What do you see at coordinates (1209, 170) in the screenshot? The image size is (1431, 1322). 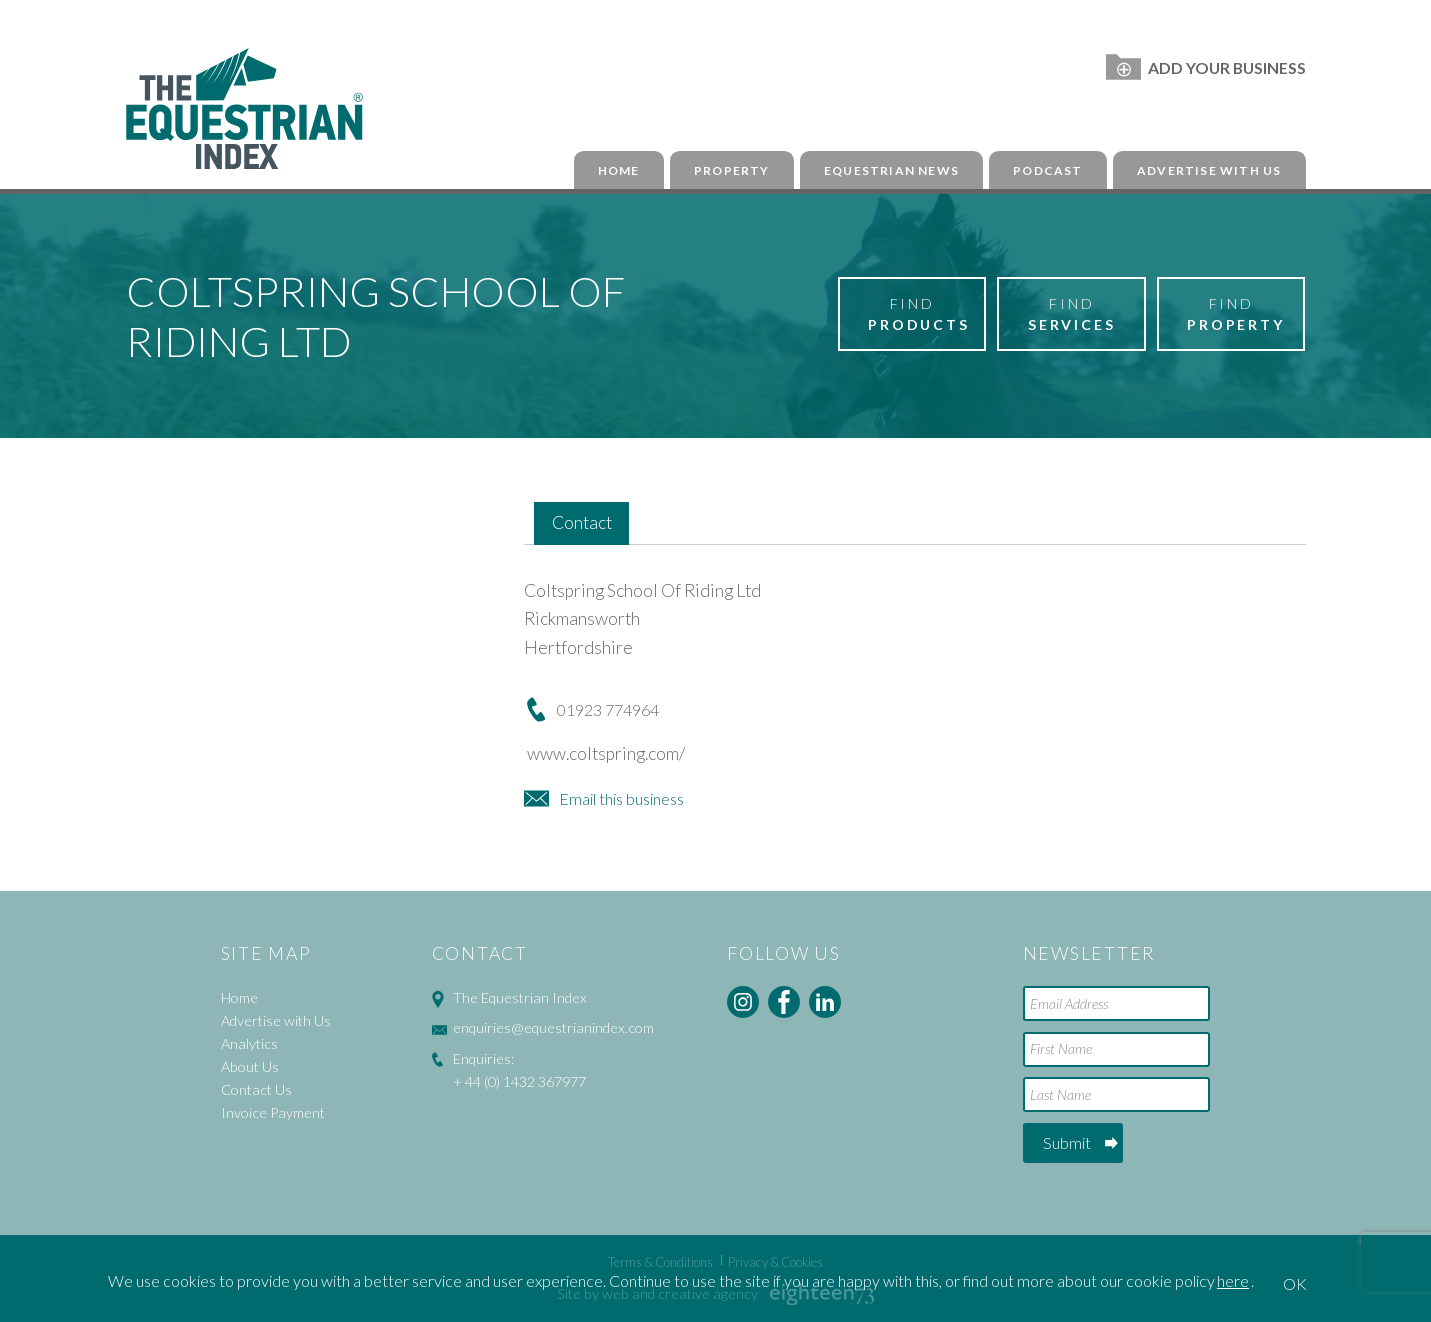 I see `Advertise with Us` at bounding box center [1209, 170].